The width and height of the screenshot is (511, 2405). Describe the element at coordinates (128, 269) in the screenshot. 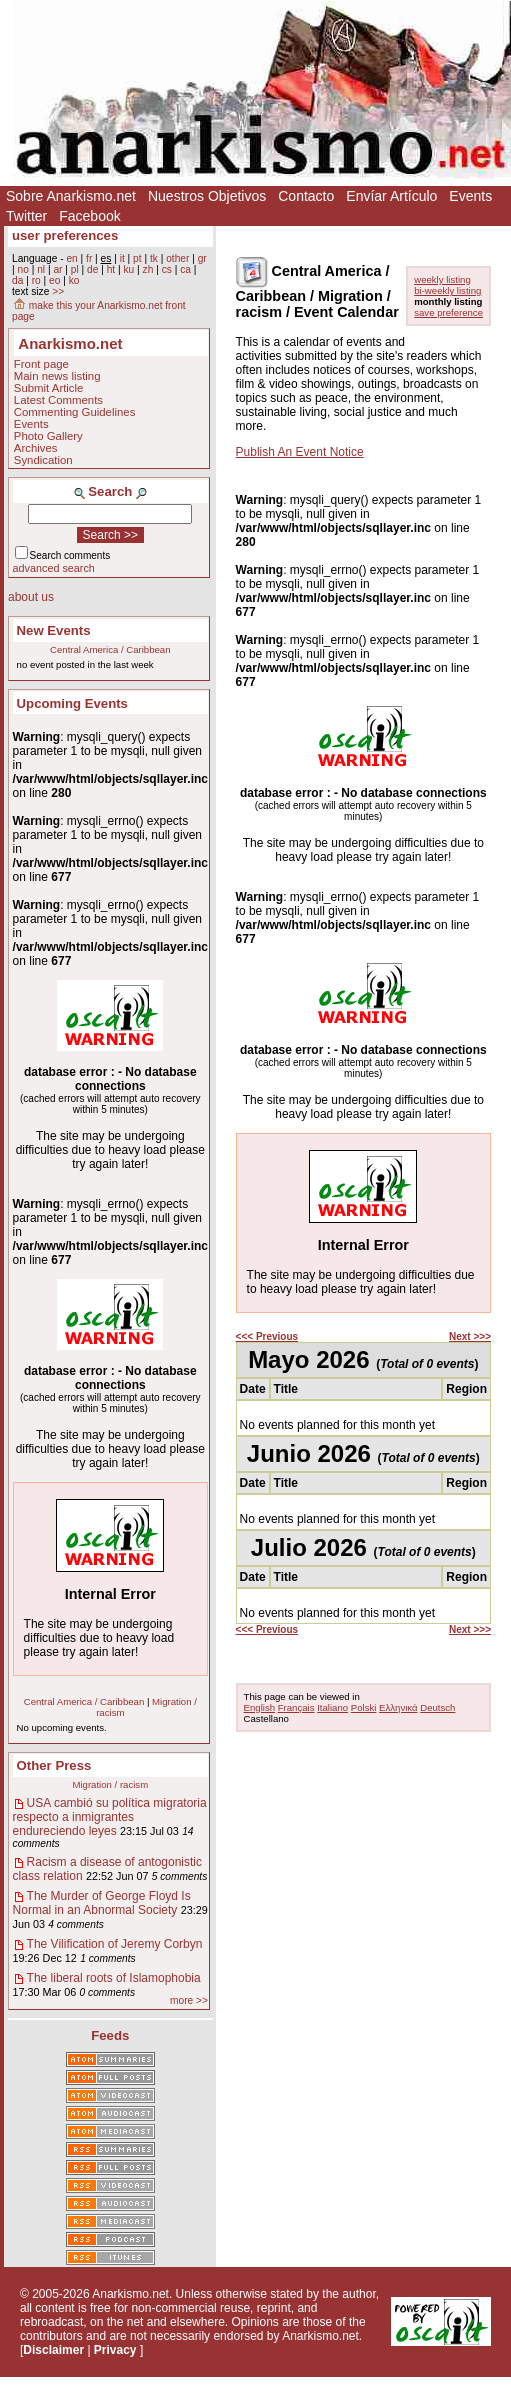

I see `ku` at that location.